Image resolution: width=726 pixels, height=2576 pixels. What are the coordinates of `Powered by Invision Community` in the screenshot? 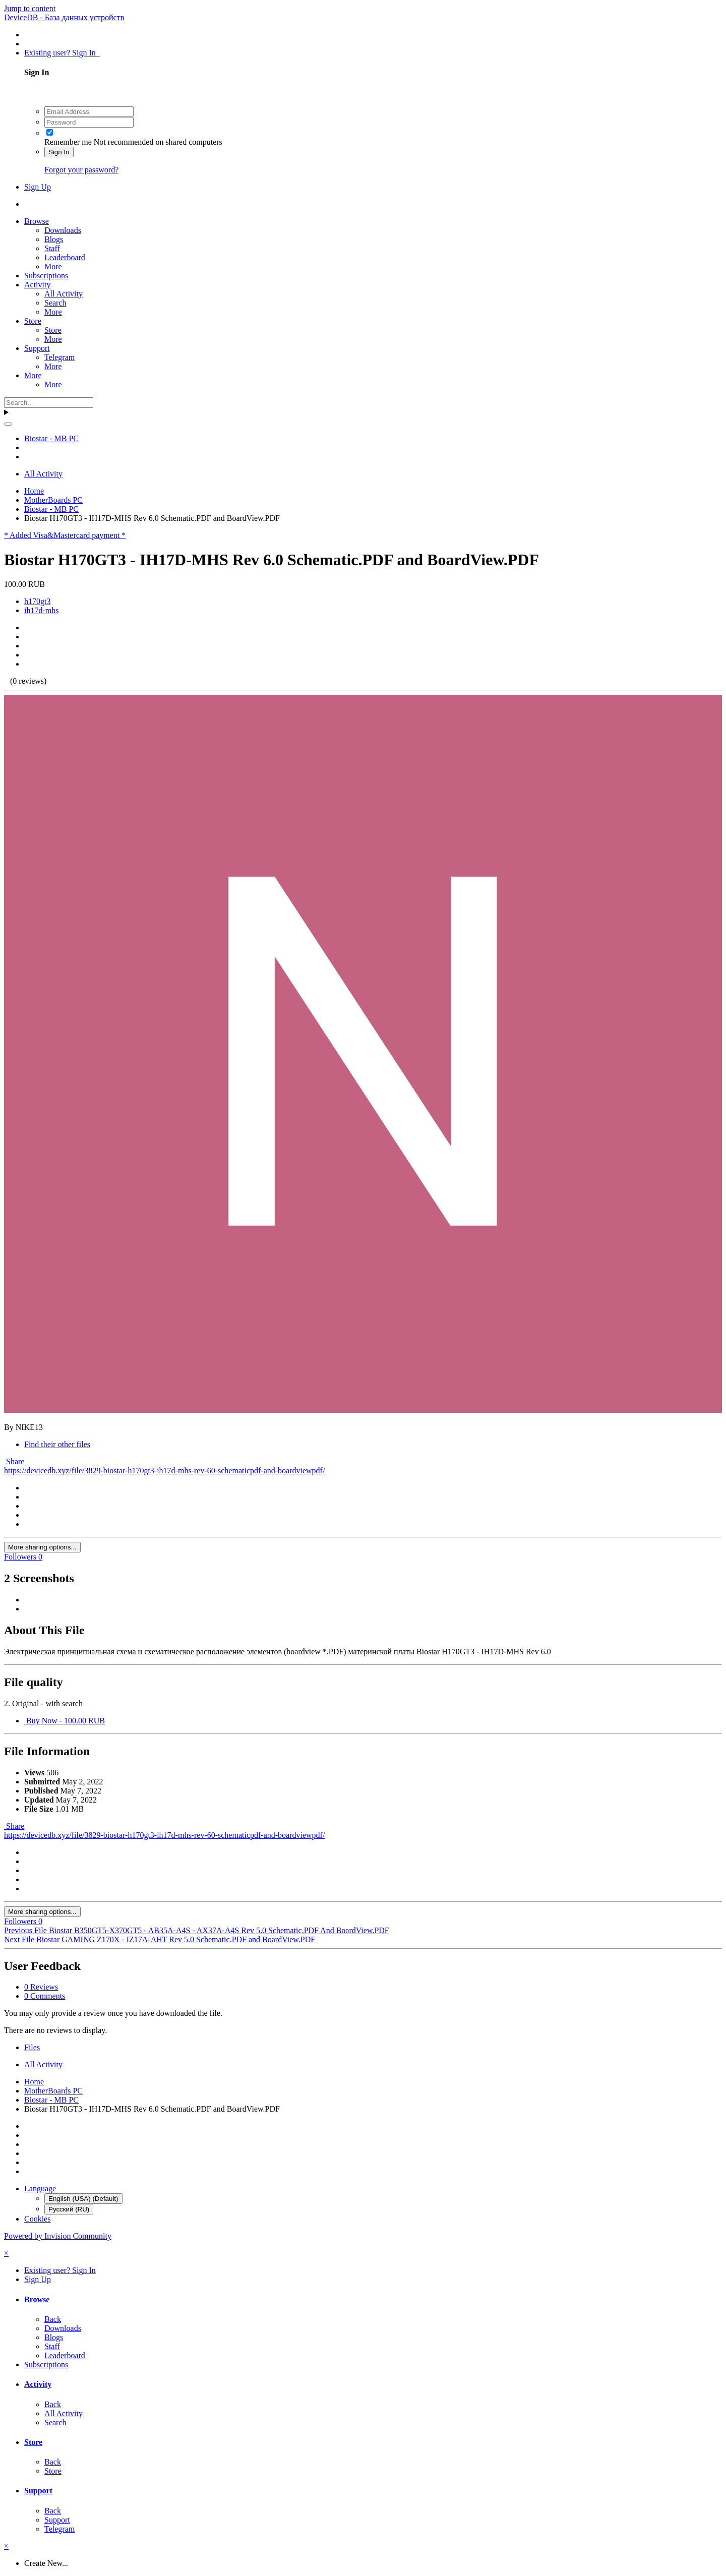 It's located at (57, 2236).